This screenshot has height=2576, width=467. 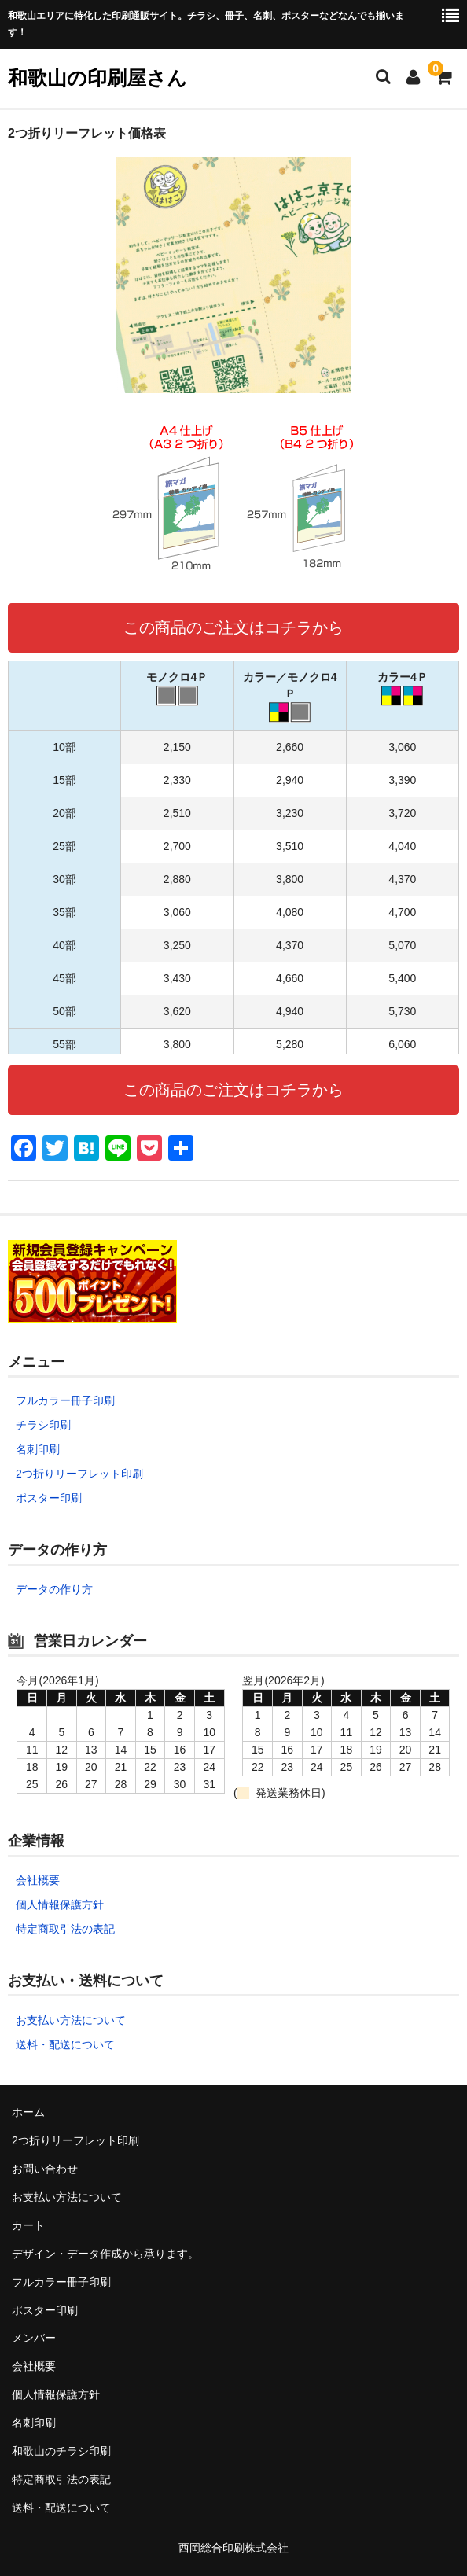 What do you see at coordinates (43, 1425) in the screenshot?
I see `チラシ印刷` at bounding box center [43, 1425].